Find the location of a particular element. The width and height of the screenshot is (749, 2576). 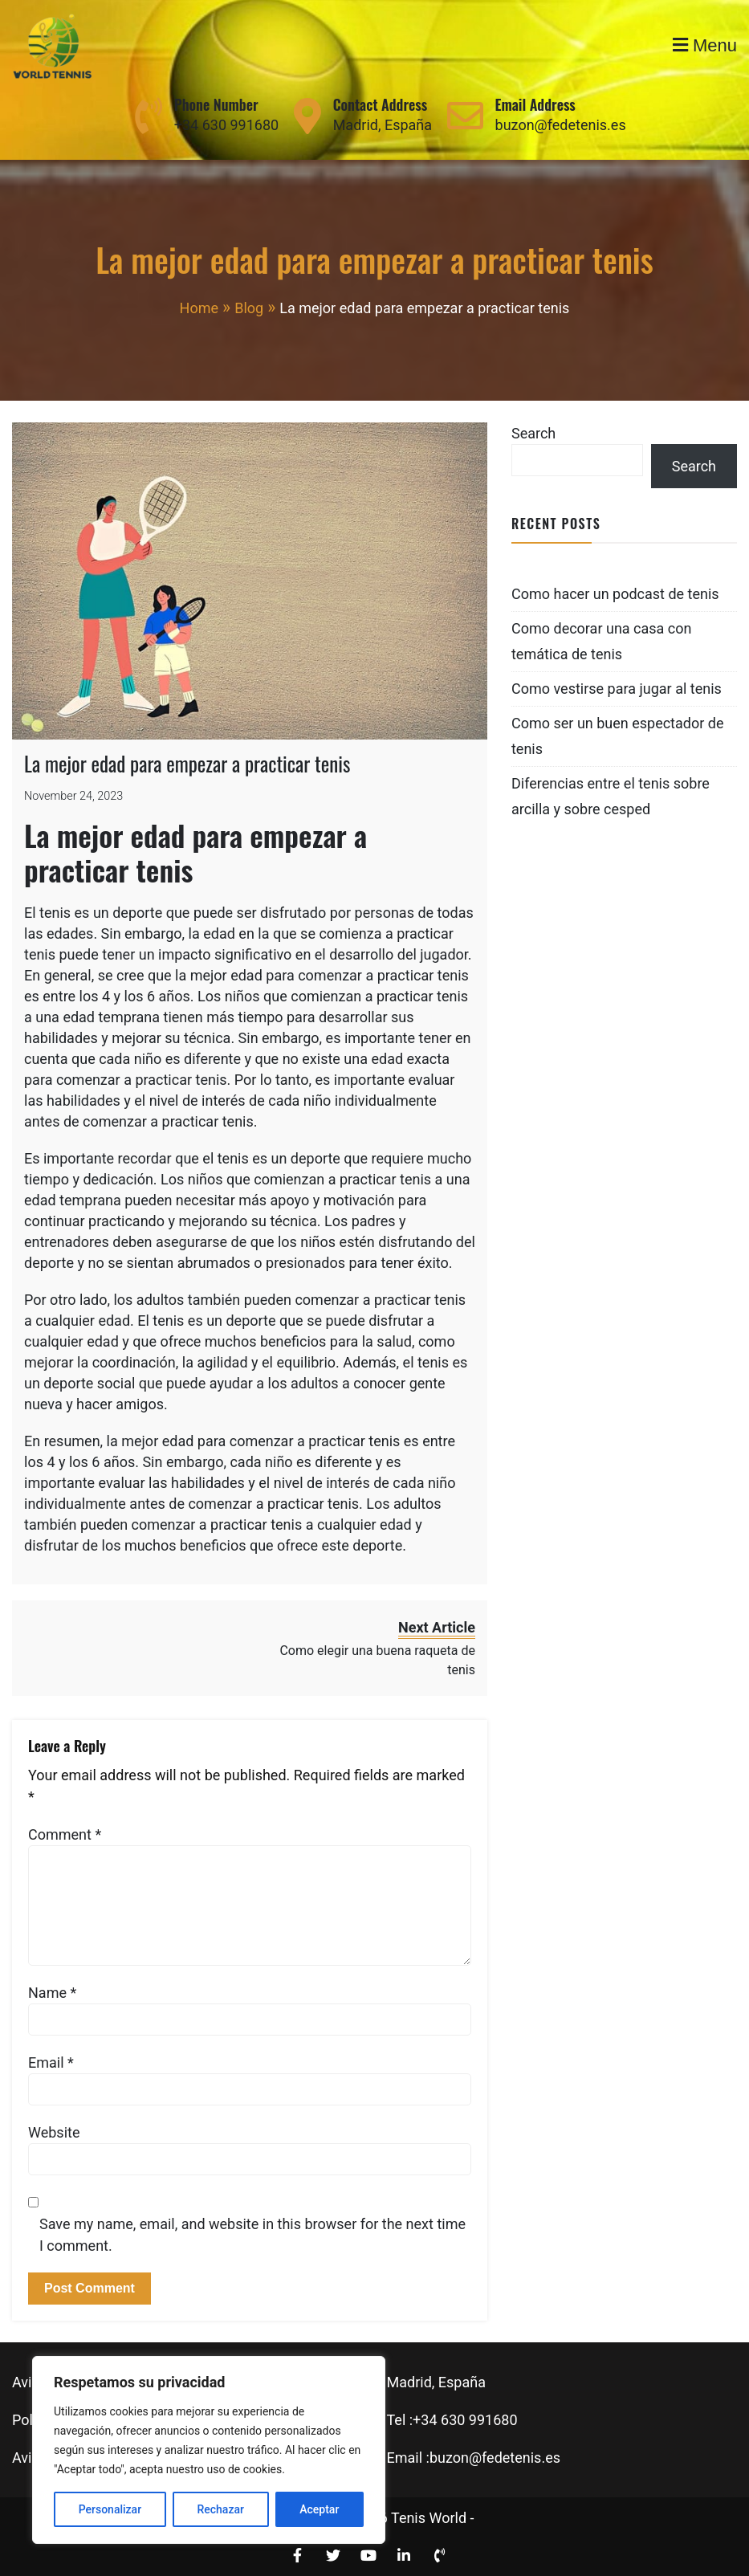

Comment is located at coordinates (64, 1834).